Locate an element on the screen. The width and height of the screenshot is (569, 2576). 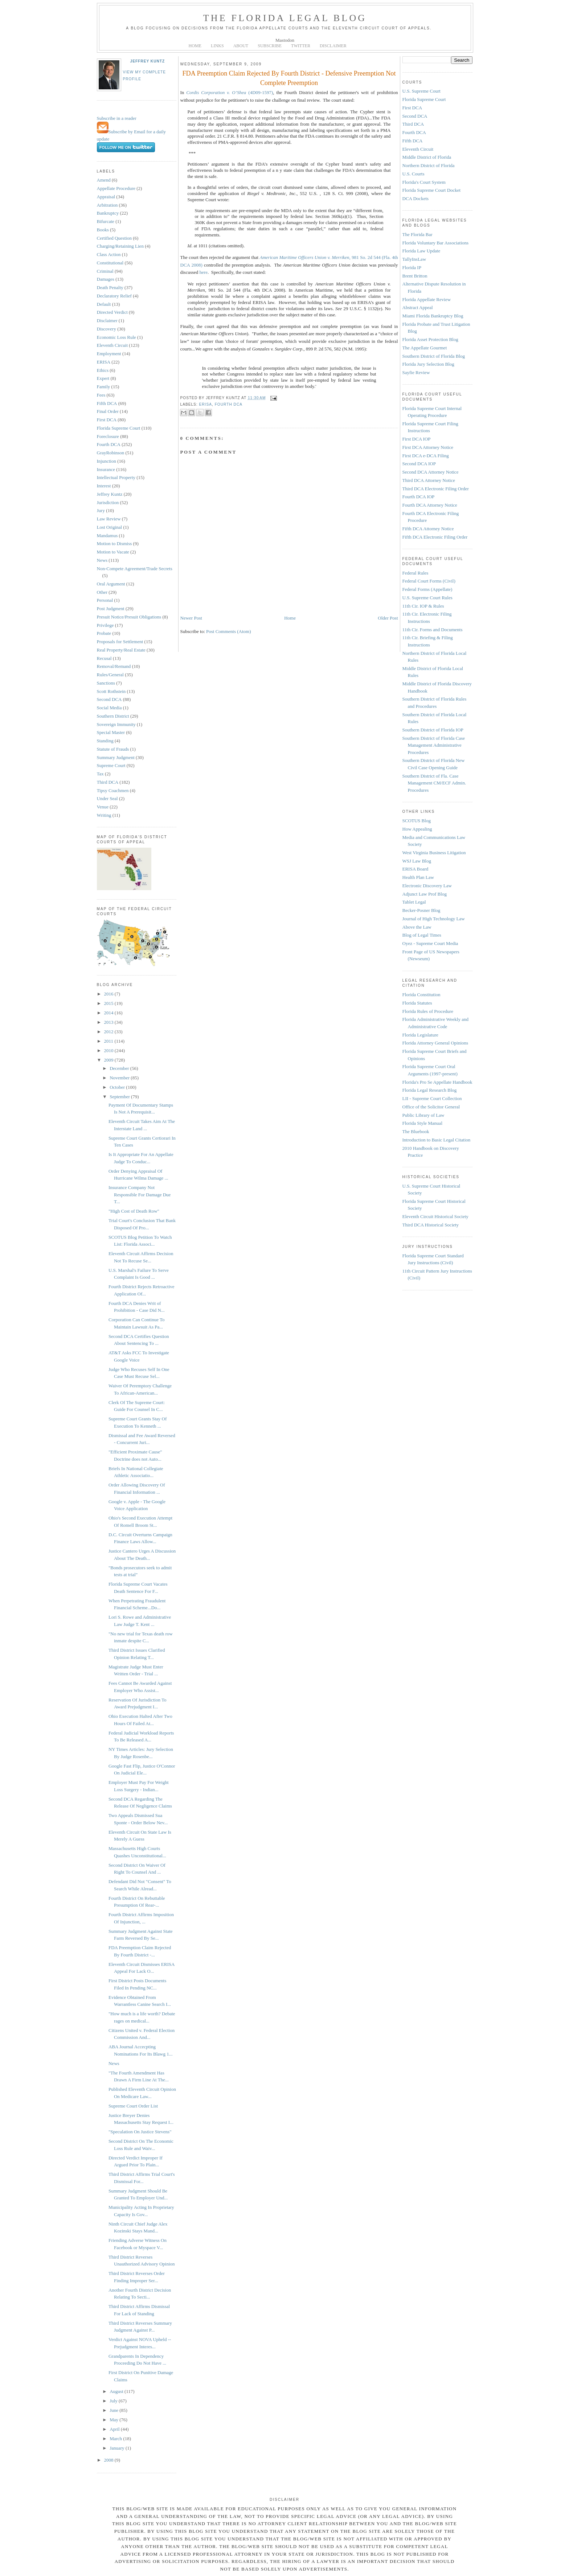
Florida Constitution is located at coordinates (421, 994).